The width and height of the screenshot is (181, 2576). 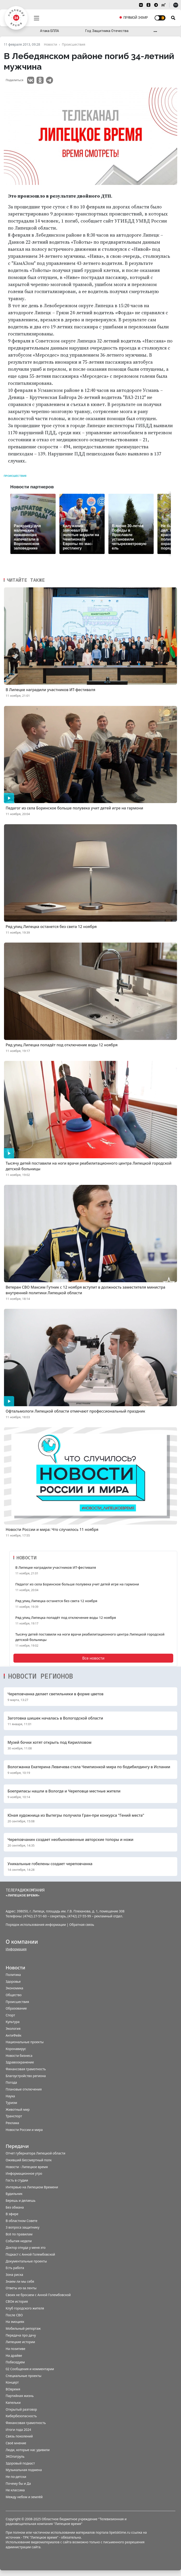 What do you see at coordinates (23, 2375) in the screenshot?
I see `Специальные проекты` at bounding box center [23, 2375].